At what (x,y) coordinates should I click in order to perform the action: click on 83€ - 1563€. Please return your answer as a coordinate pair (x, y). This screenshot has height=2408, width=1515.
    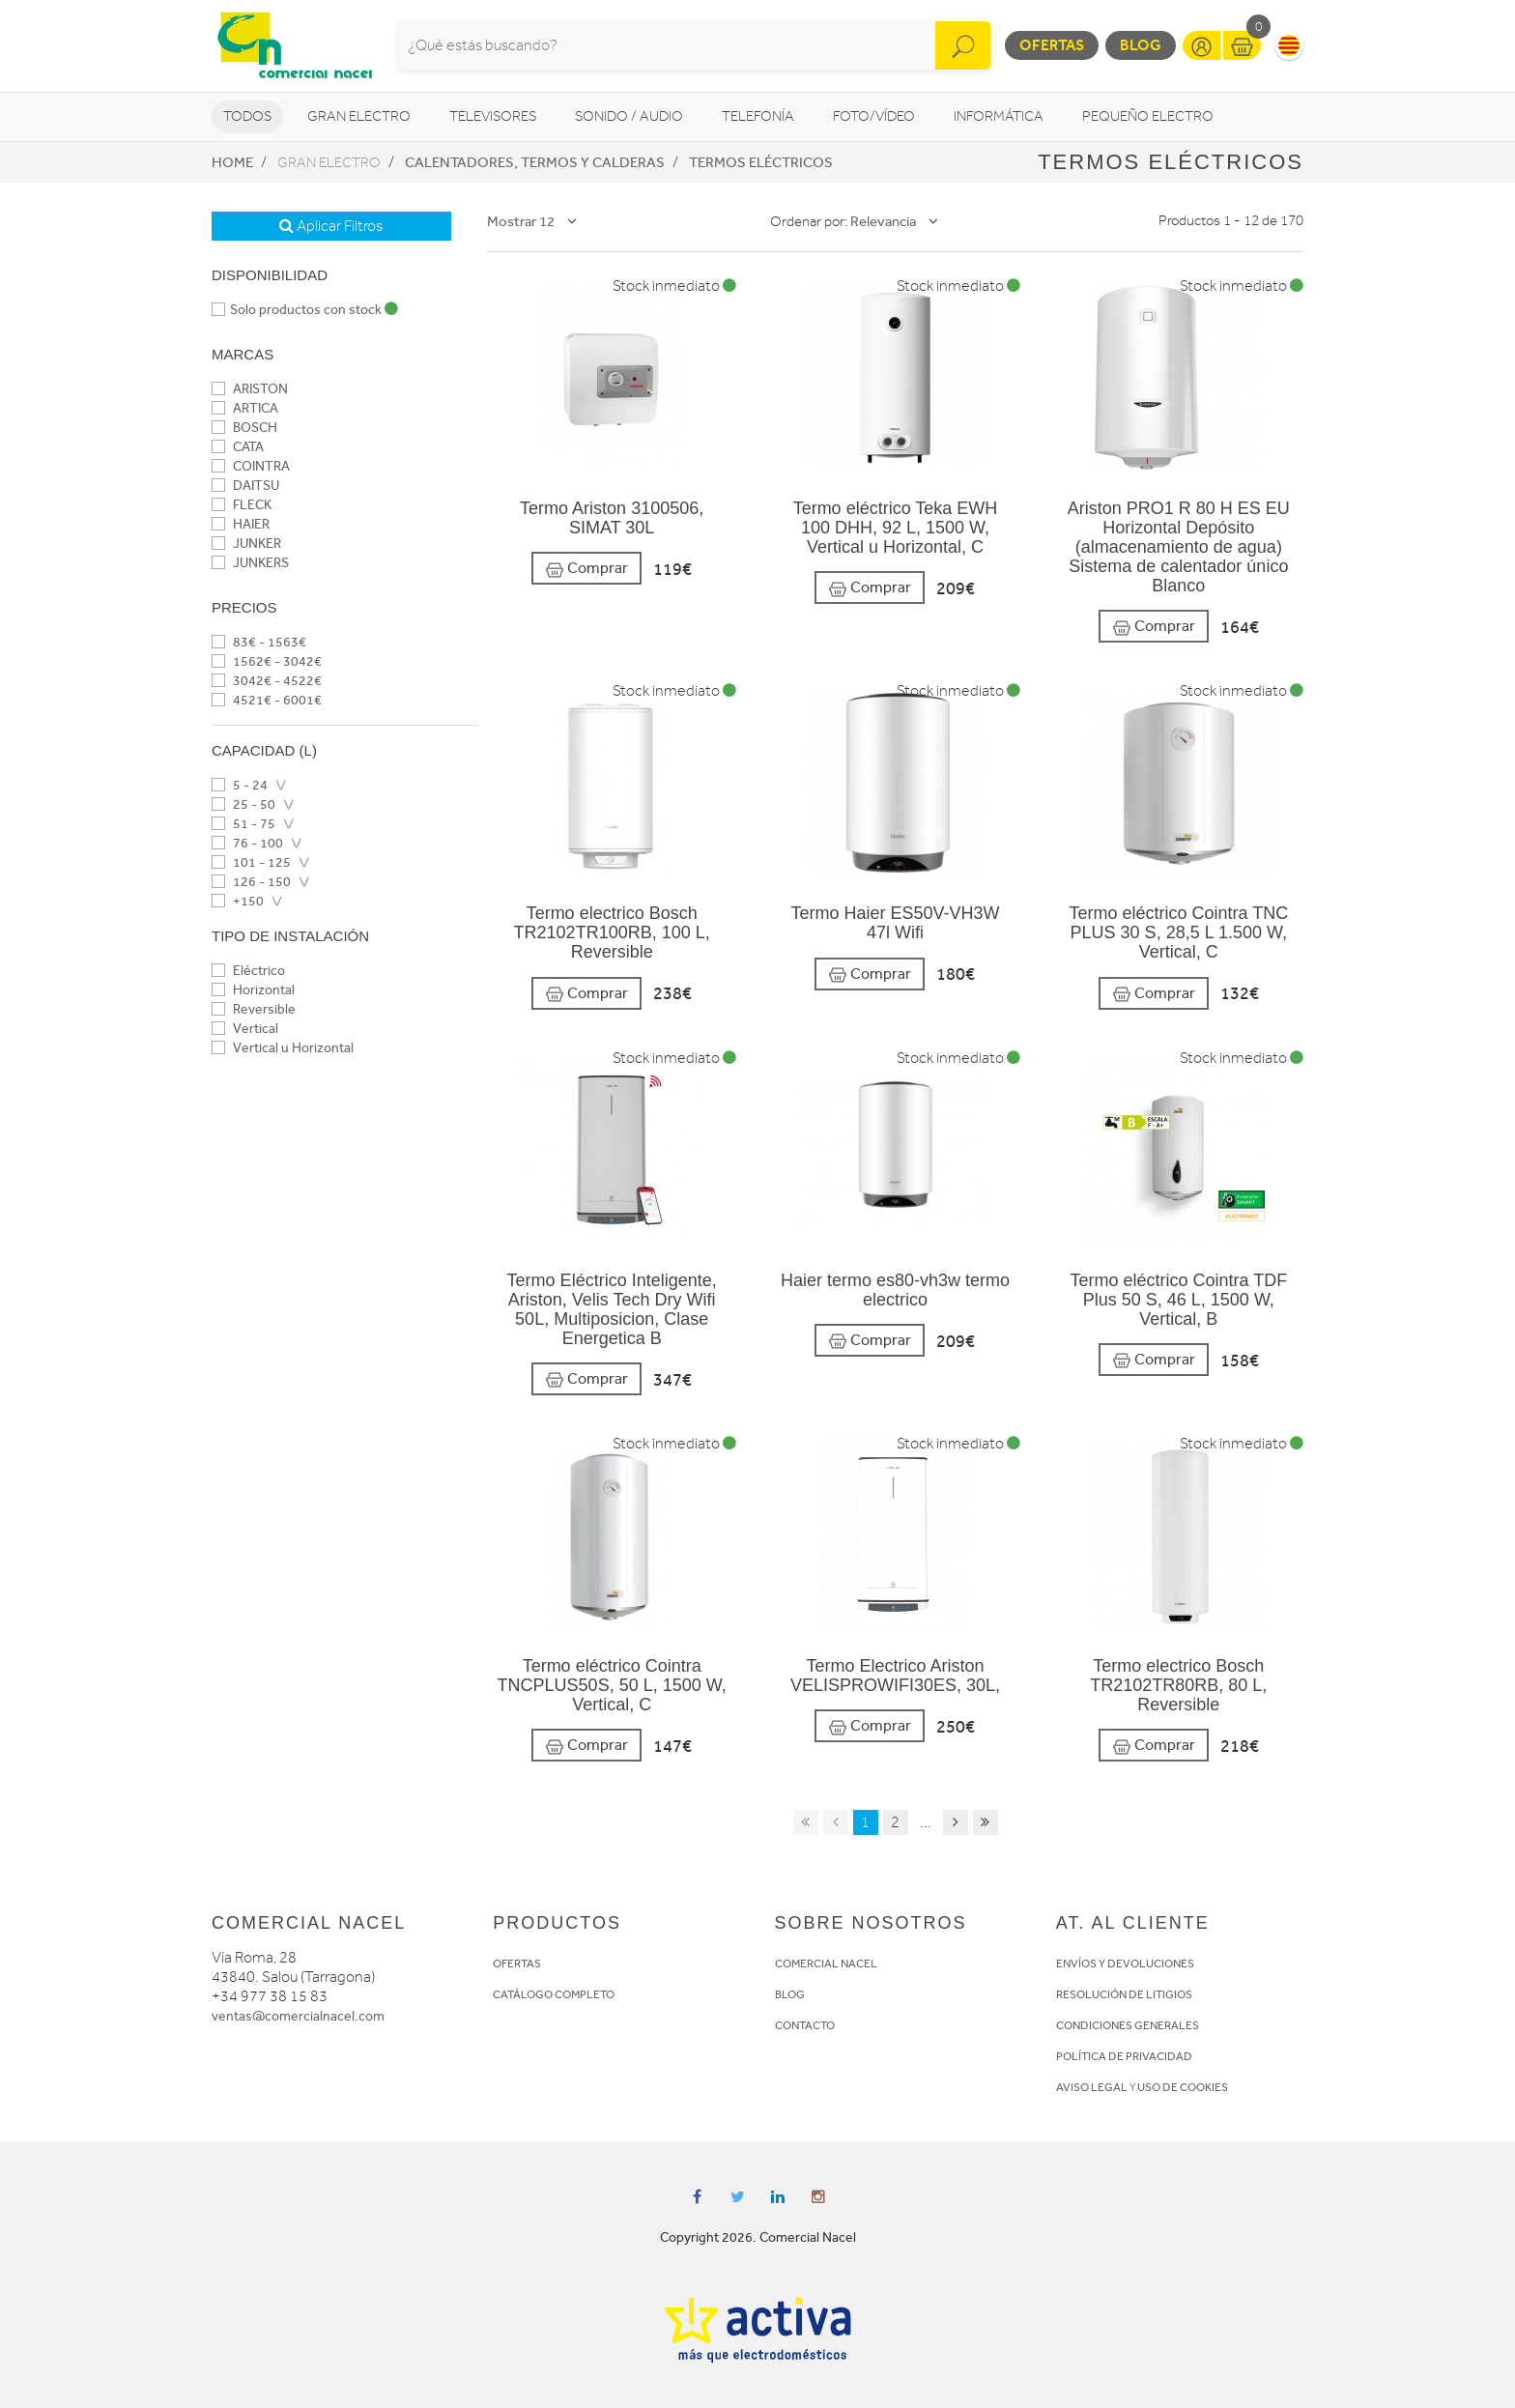
    Looking at the image, I should click on (259, 642).